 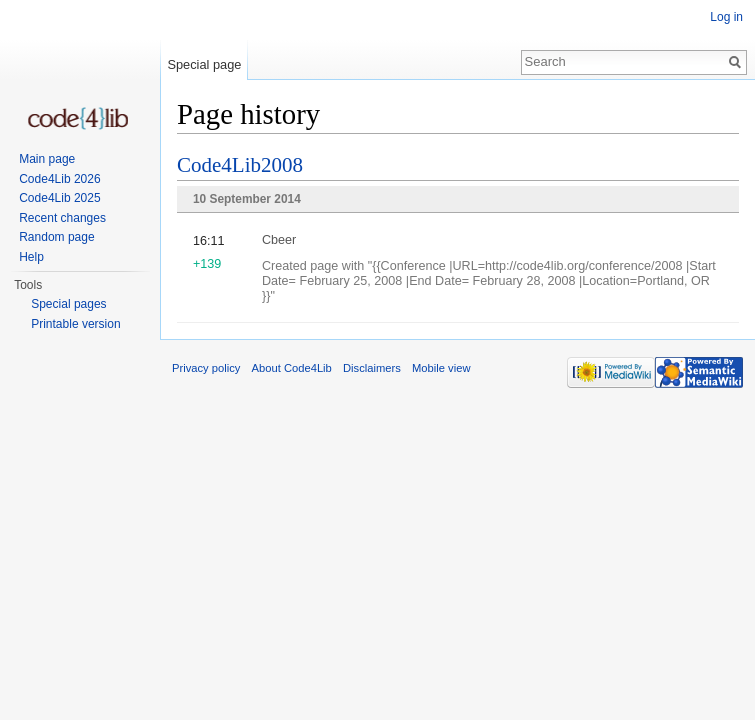 I want to click on About Code4Lib, so click(x=292, y=368).